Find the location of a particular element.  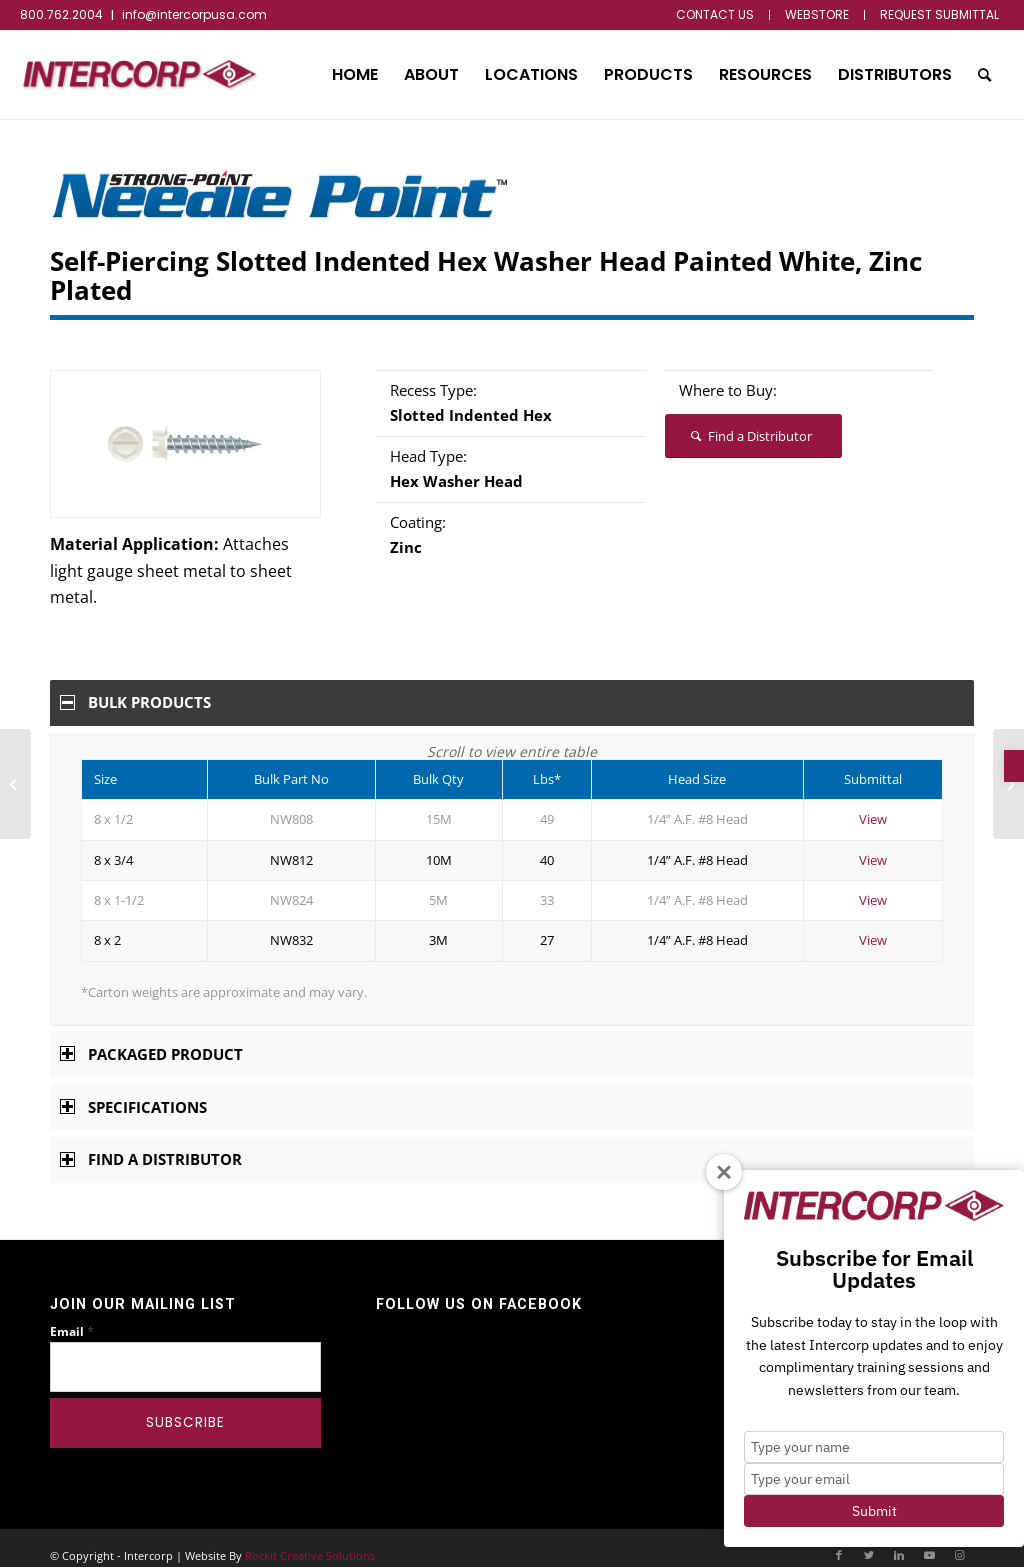

info@intercorpusa.com is located at coordinates (194, 14).